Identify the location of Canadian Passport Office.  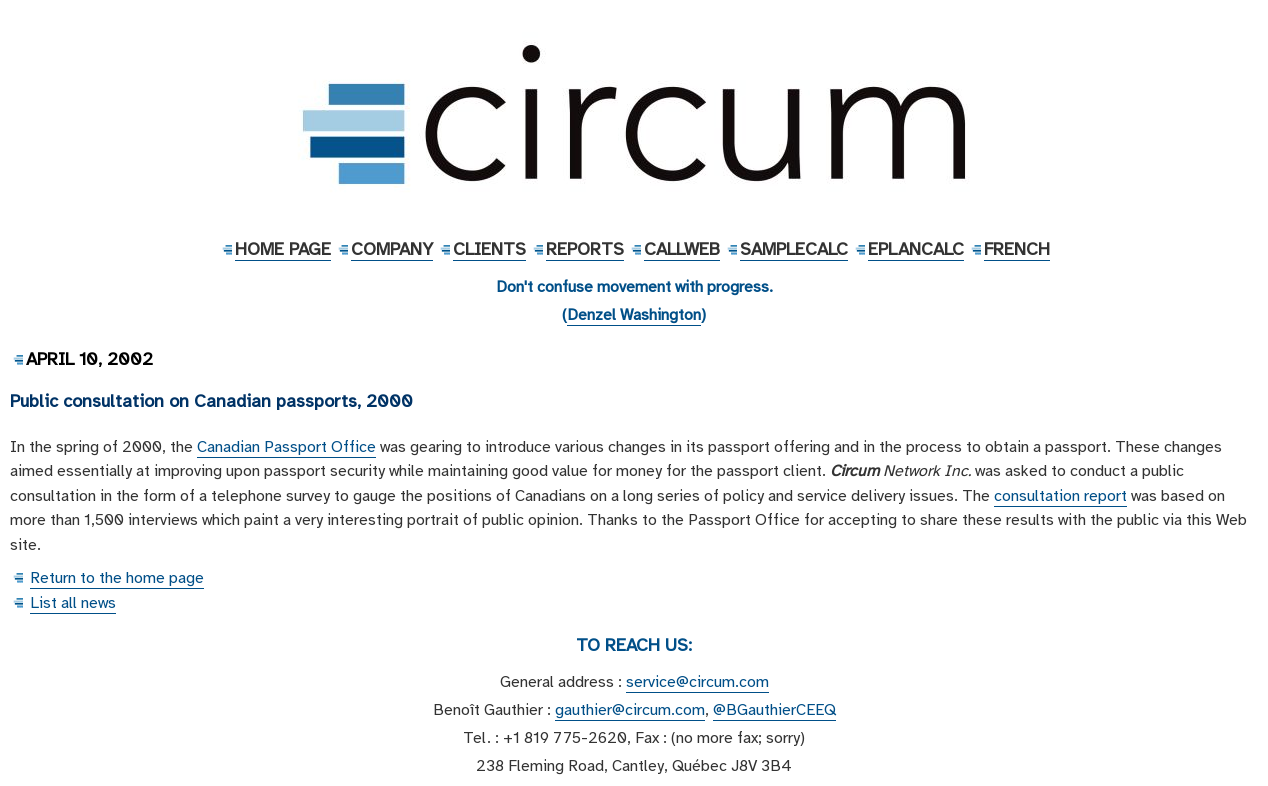
(286, 447).